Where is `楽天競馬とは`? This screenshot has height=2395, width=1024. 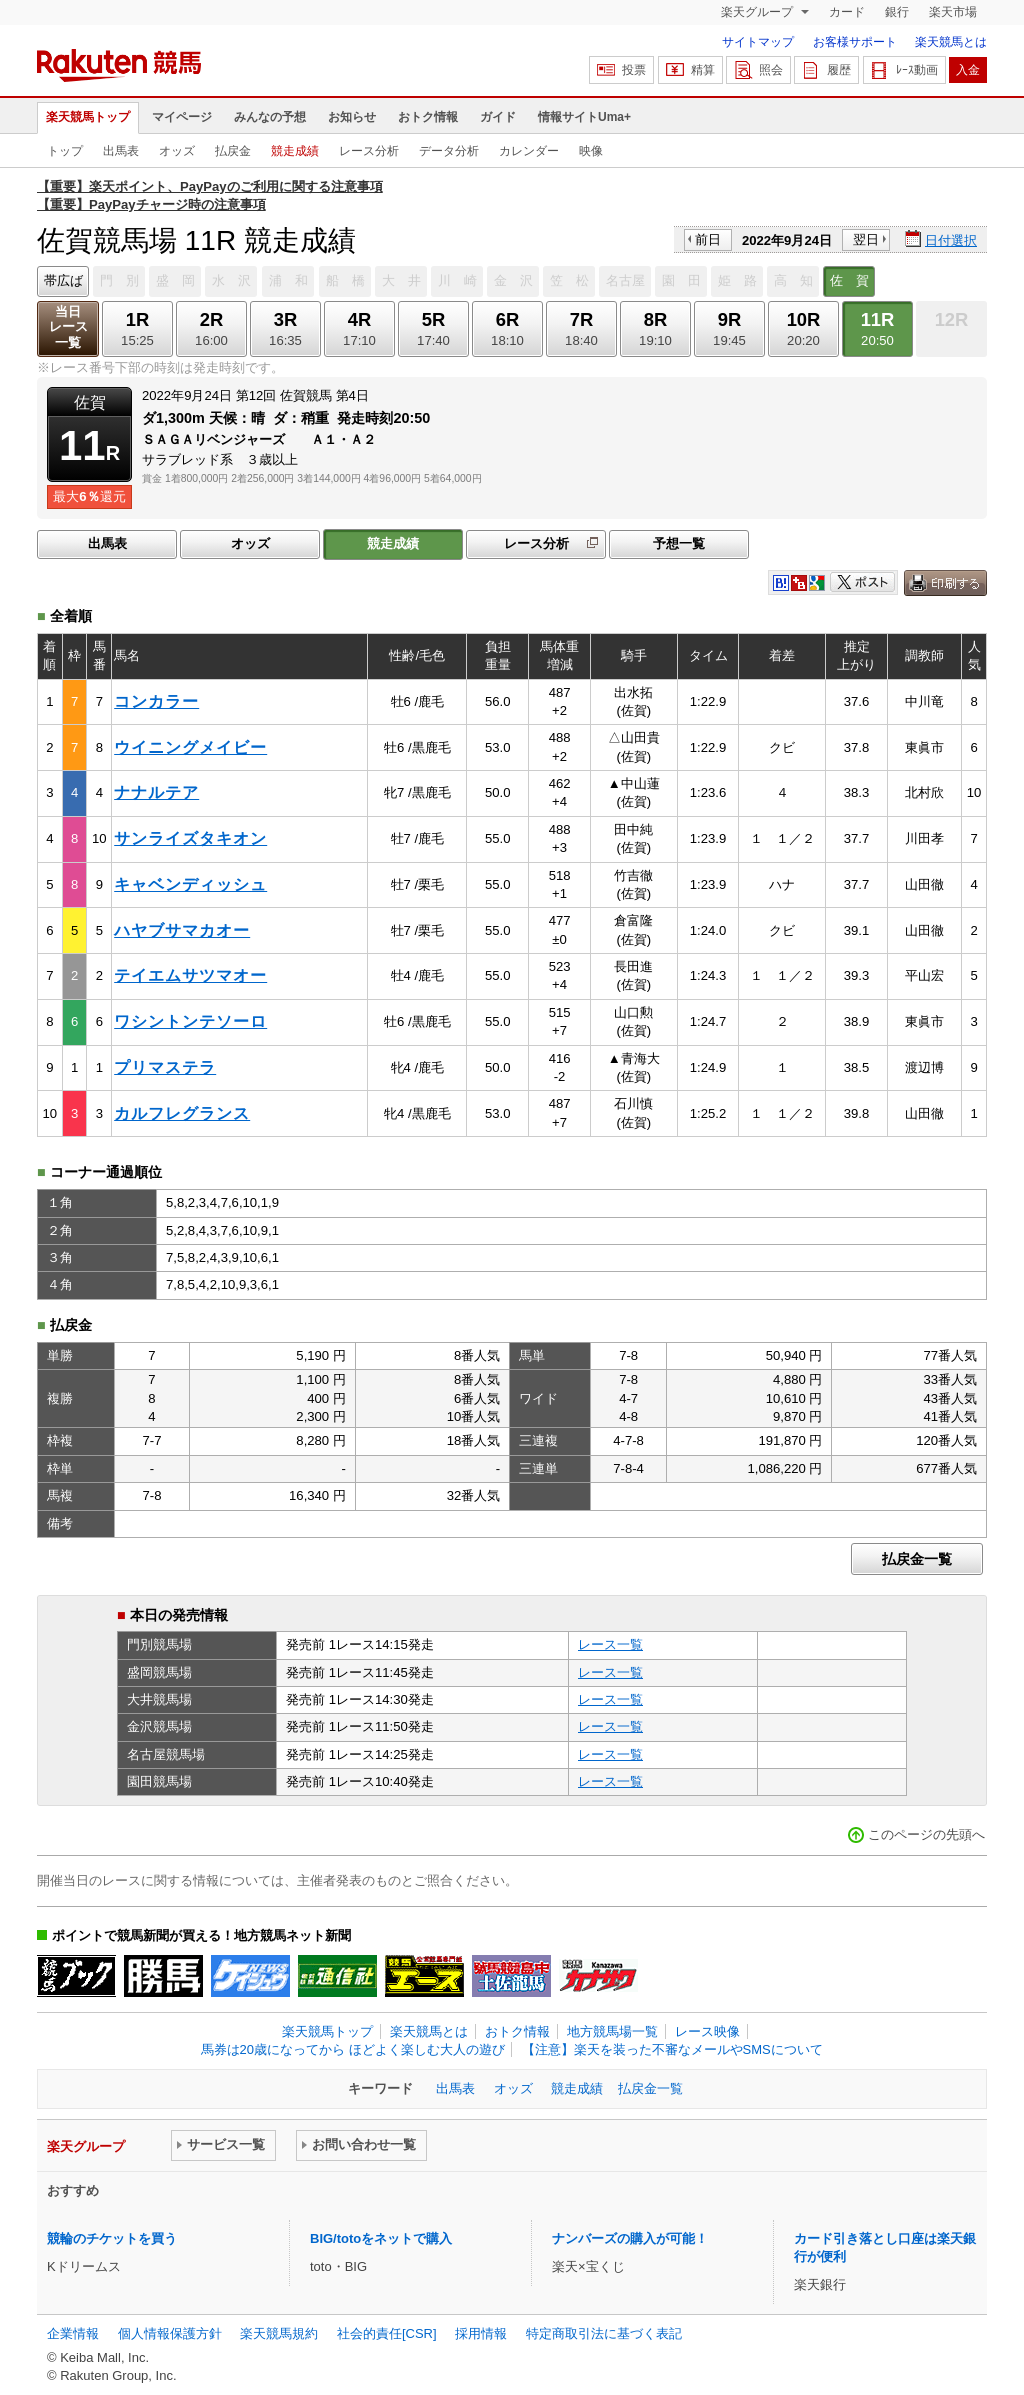 楽天競馬とは is located at coordinates (951, 42).